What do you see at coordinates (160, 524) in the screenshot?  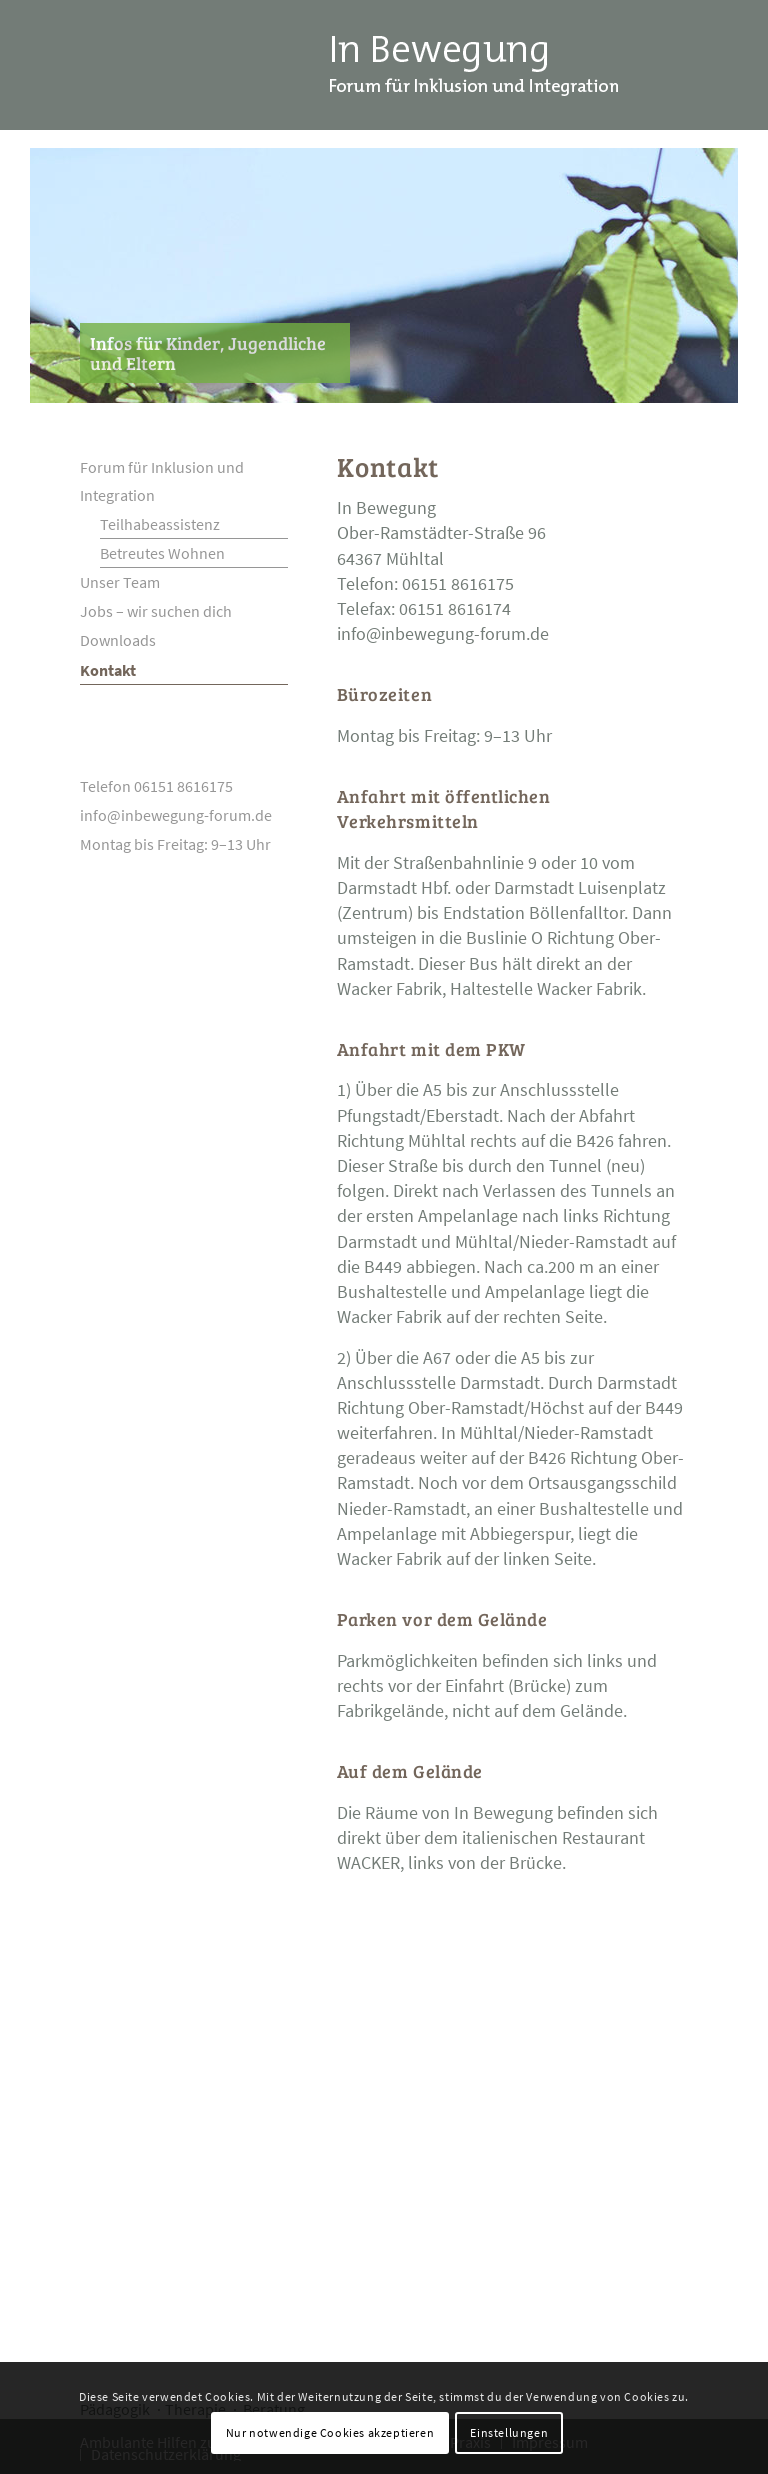 I see `Teilhabeassistenz` at bounding box center [160, 524].